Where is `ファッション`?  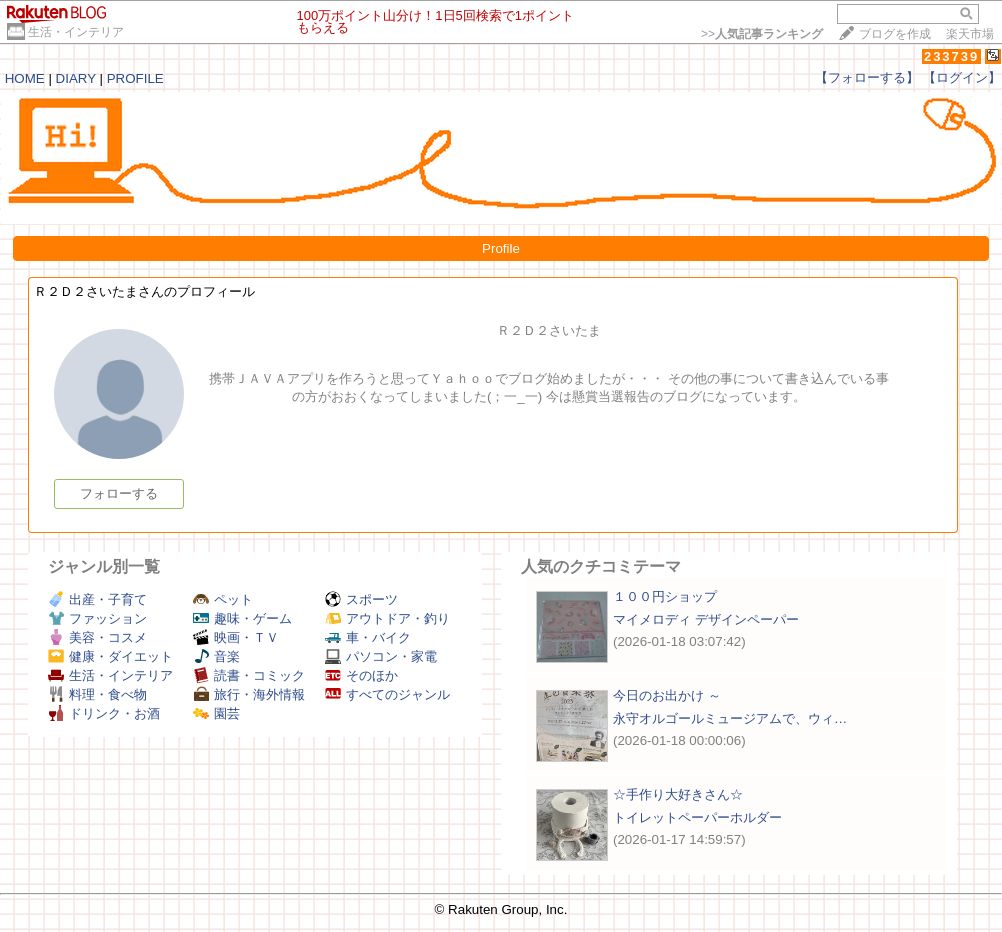
ファッション is located at coordinates (97, 618).